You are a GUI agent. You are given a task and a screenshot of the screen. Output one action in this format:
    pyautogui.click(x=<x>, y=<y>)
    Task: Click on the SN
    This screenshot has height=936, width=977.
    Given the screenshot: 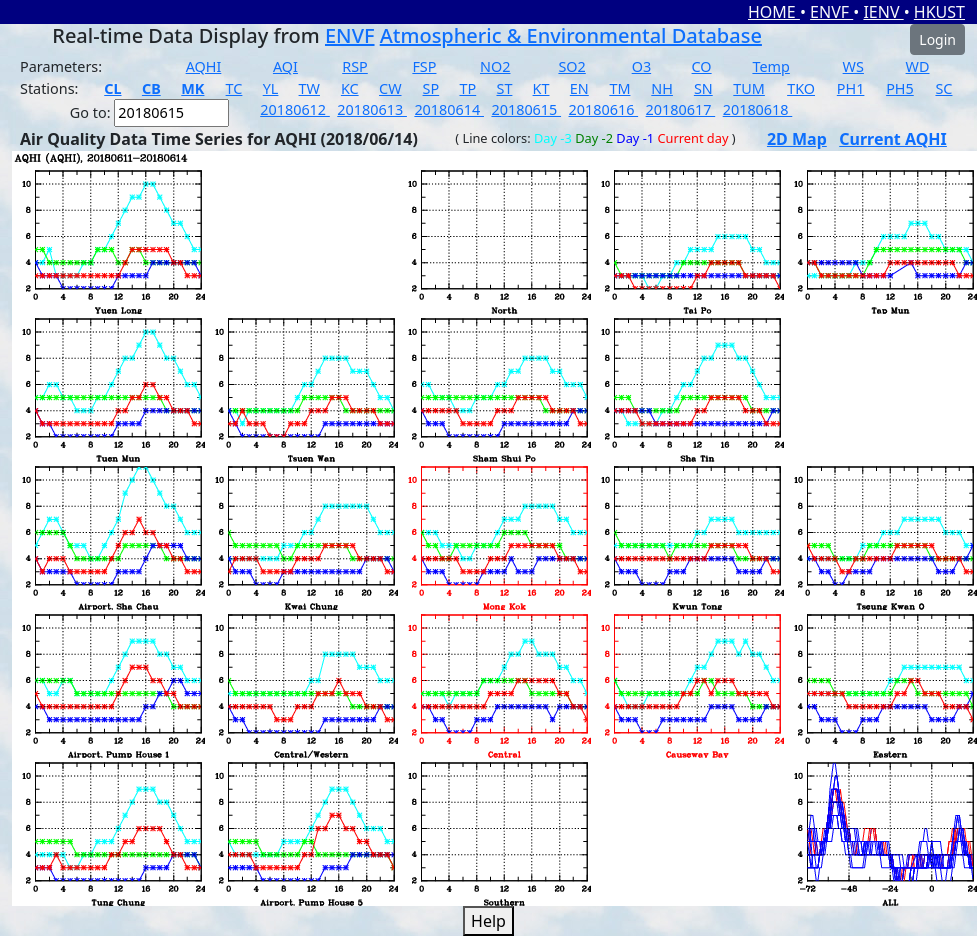 What is the action you would take?
    pyautogui.click(x=703, y=88)
    